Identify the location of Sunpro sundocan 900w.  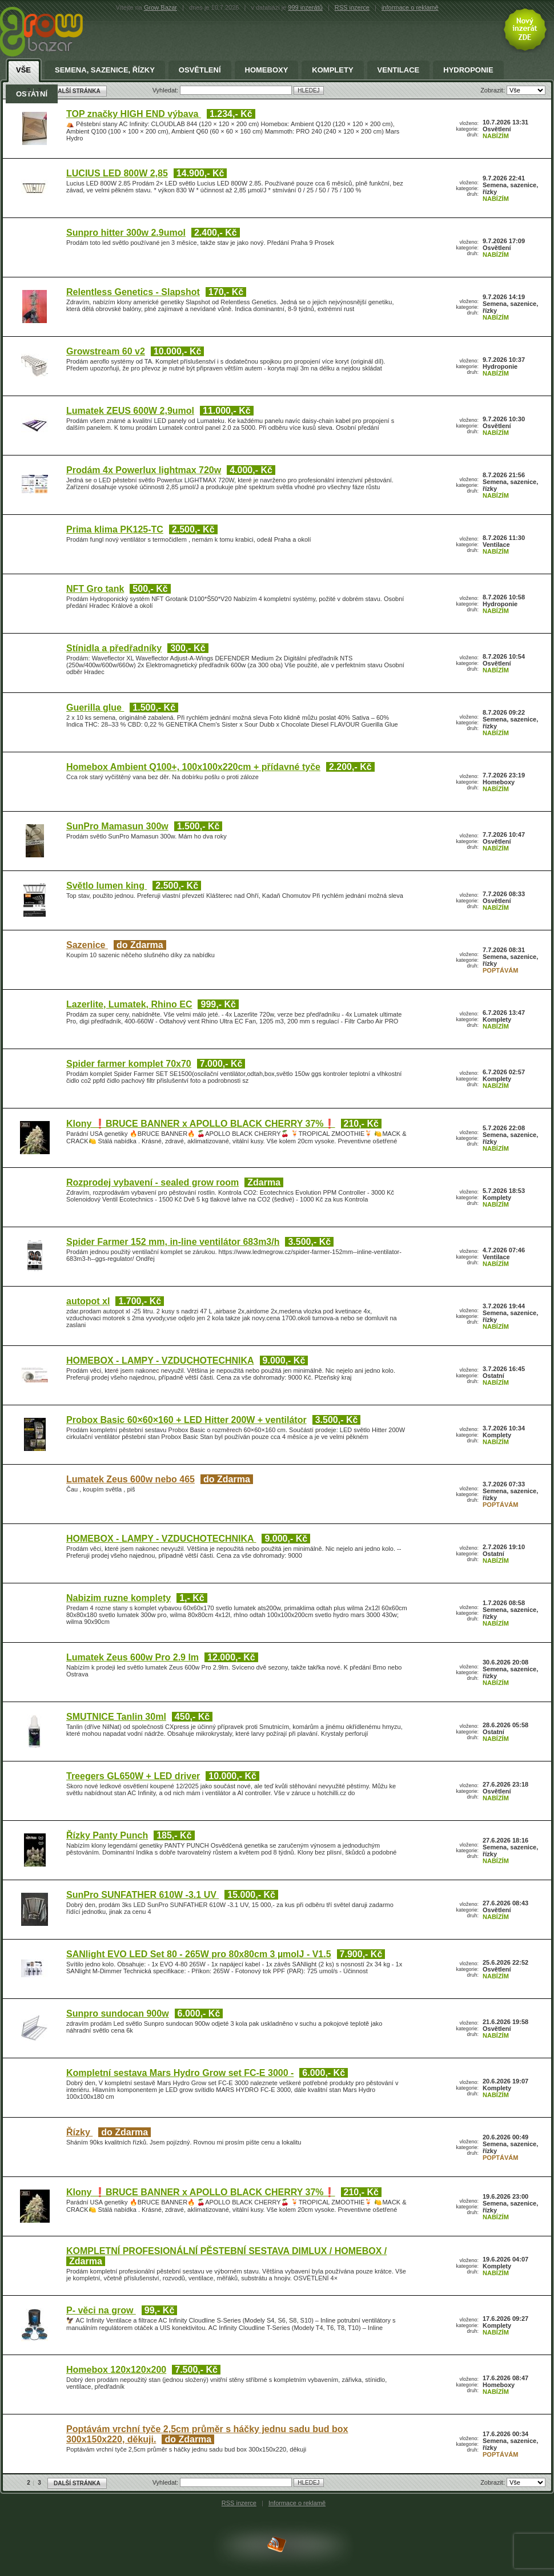
(117, 2013).